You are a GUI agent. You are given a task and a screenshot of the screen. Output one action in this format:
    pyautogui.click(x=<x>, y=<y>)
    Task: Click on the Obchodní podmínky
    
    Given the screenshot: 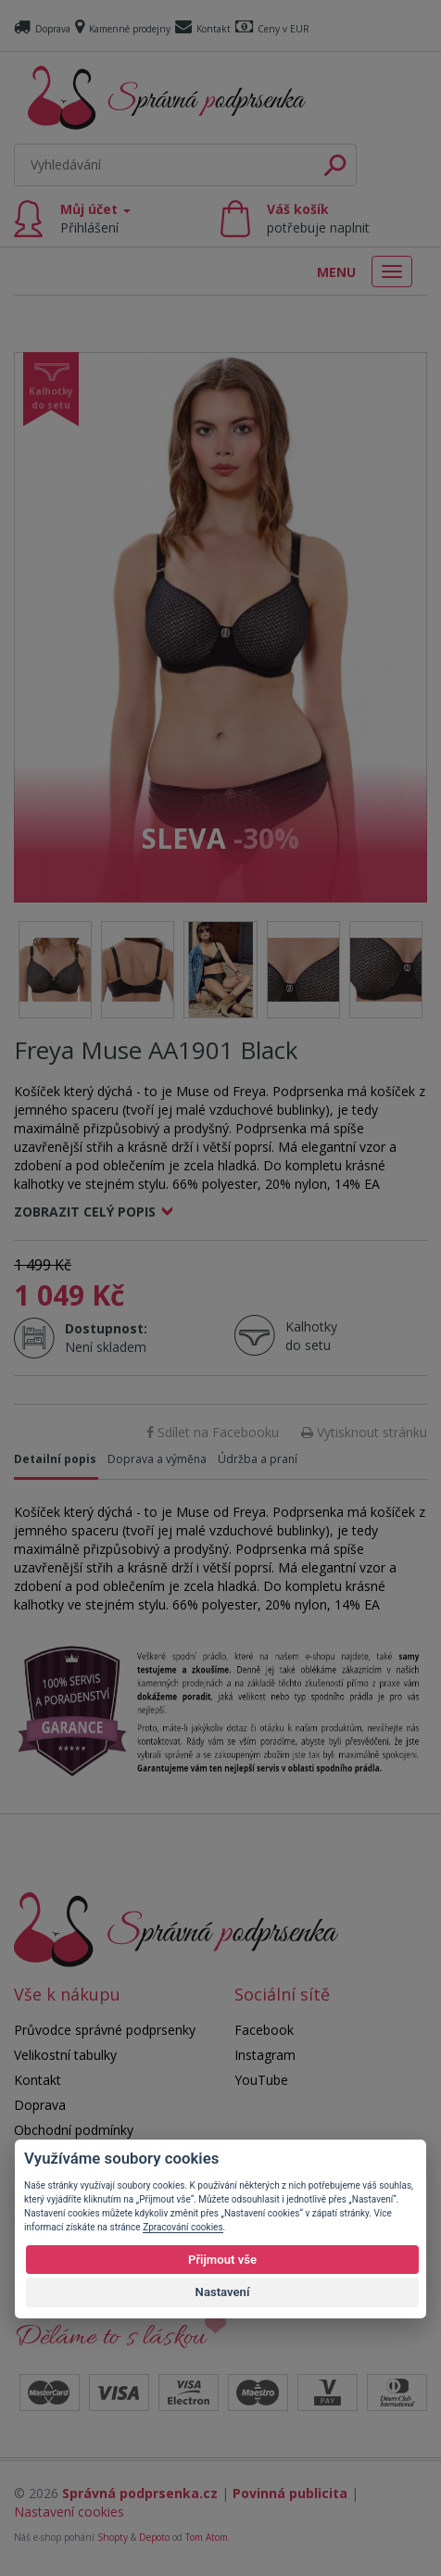 What is the action you would take?
    pyautogui.click(x=73, y=2130)
    